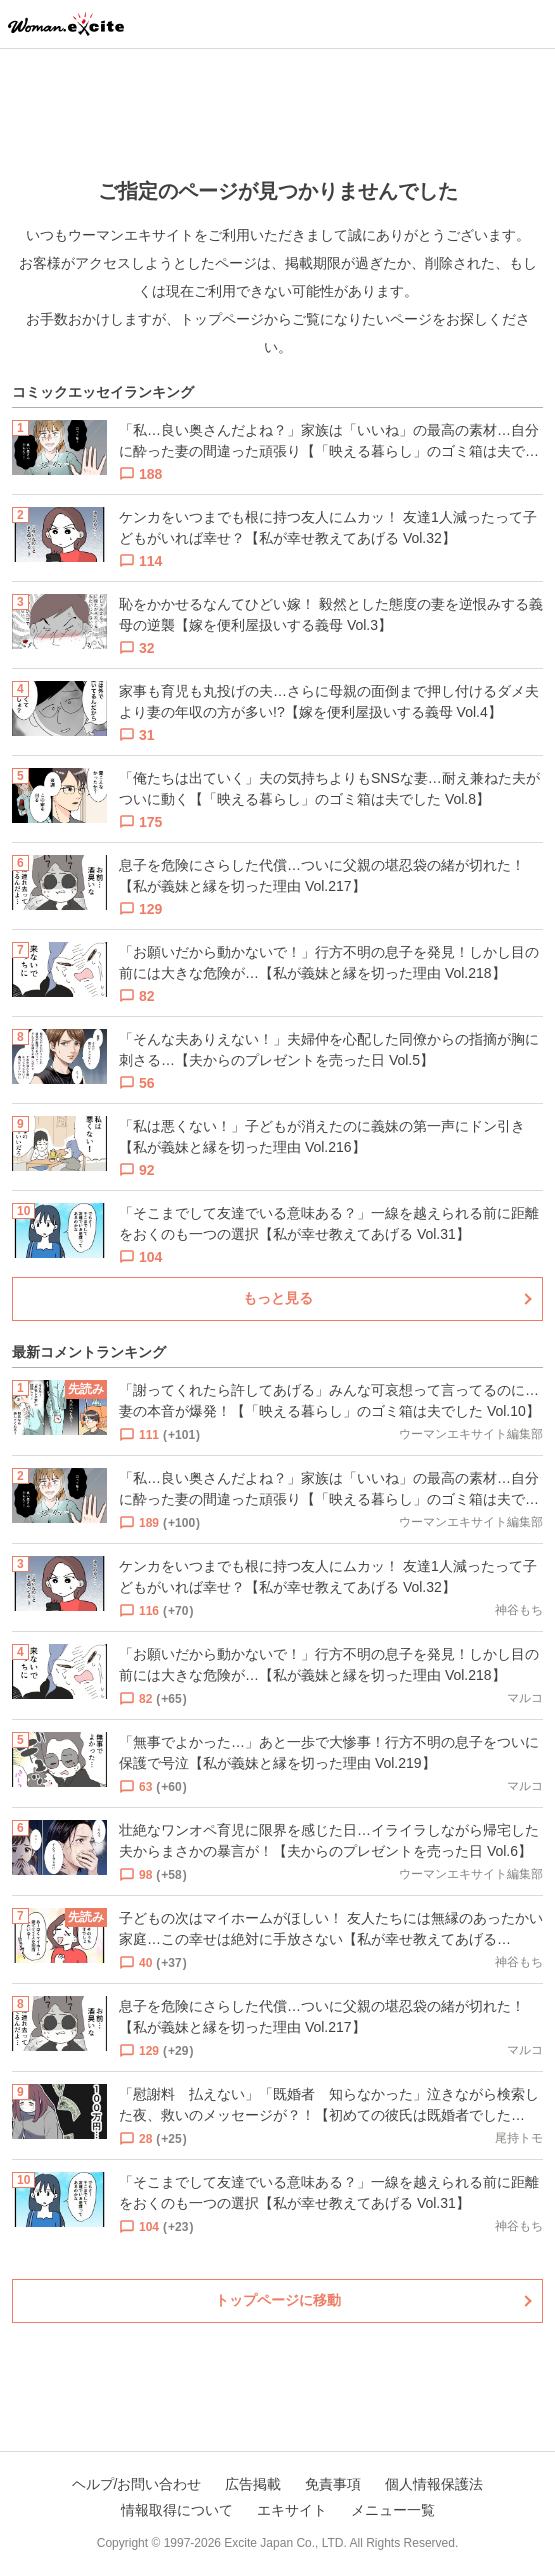 The height and width of the screenshot is (2574, 555). I want to click on 情報取得について, so click(177, 2510).